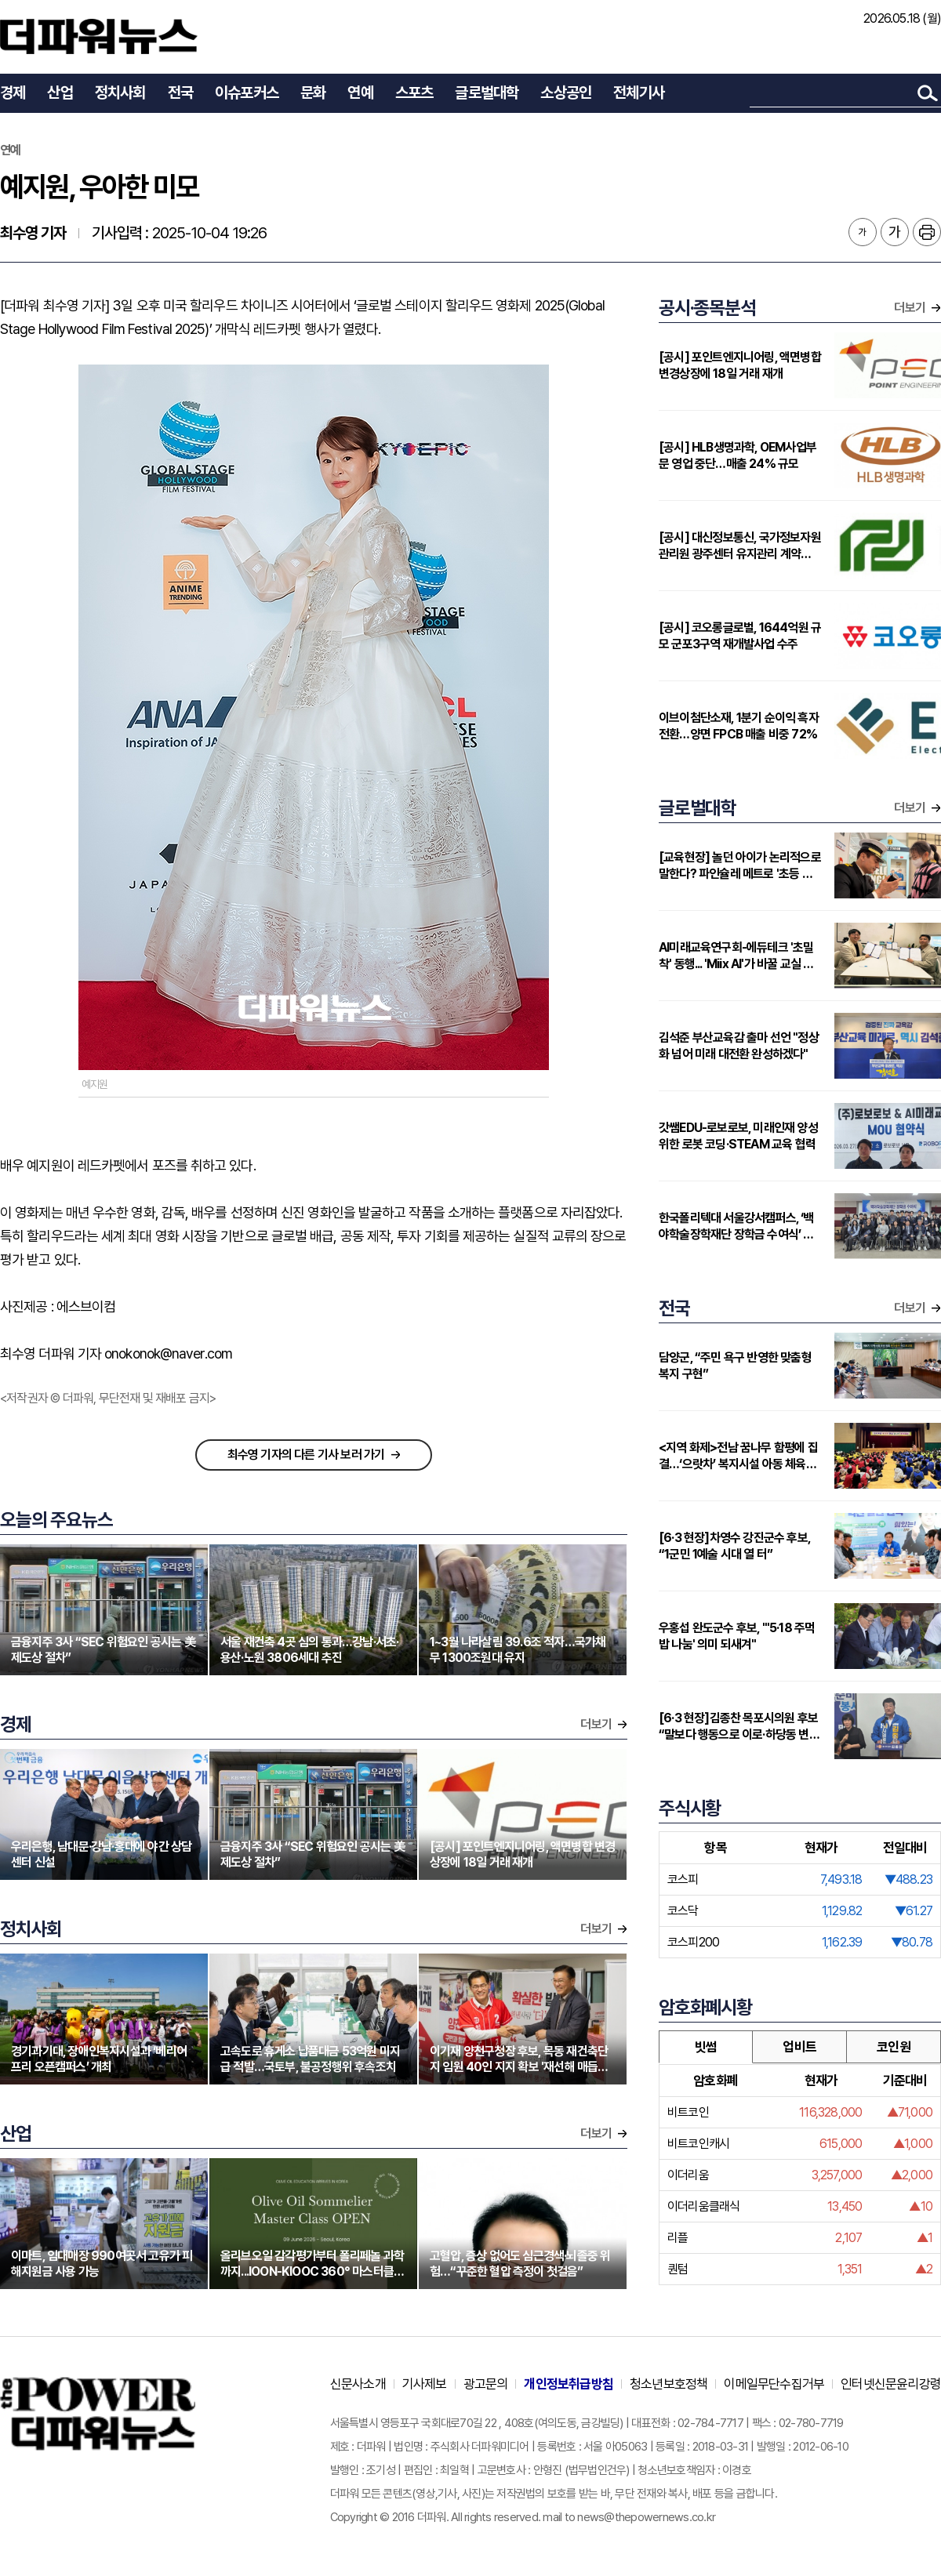  Describe the element at coordinates (734, 1546) in the screenshot. I see `[6·3 현장]차영수 강진군수 후보, “1군민 1예술 시대 열 터”` at that location.